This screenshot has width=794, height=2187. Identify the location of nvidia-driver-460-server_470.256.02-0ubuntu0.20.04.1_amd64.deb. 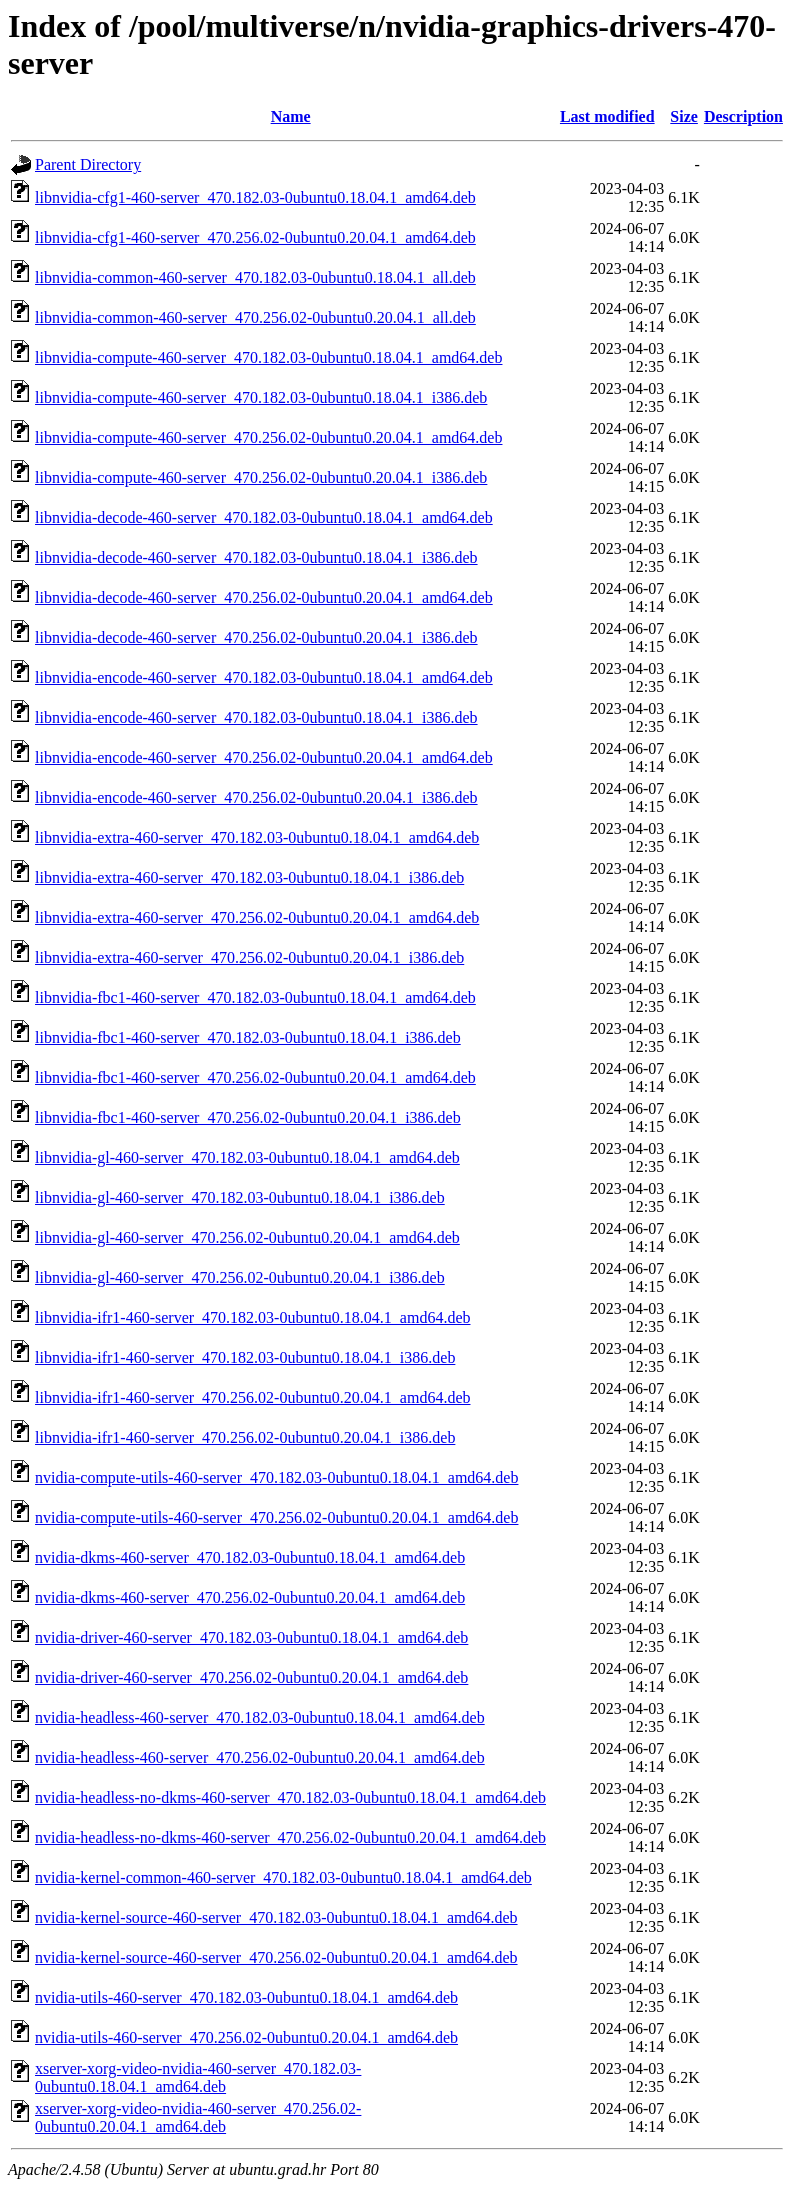
(251, 1677).